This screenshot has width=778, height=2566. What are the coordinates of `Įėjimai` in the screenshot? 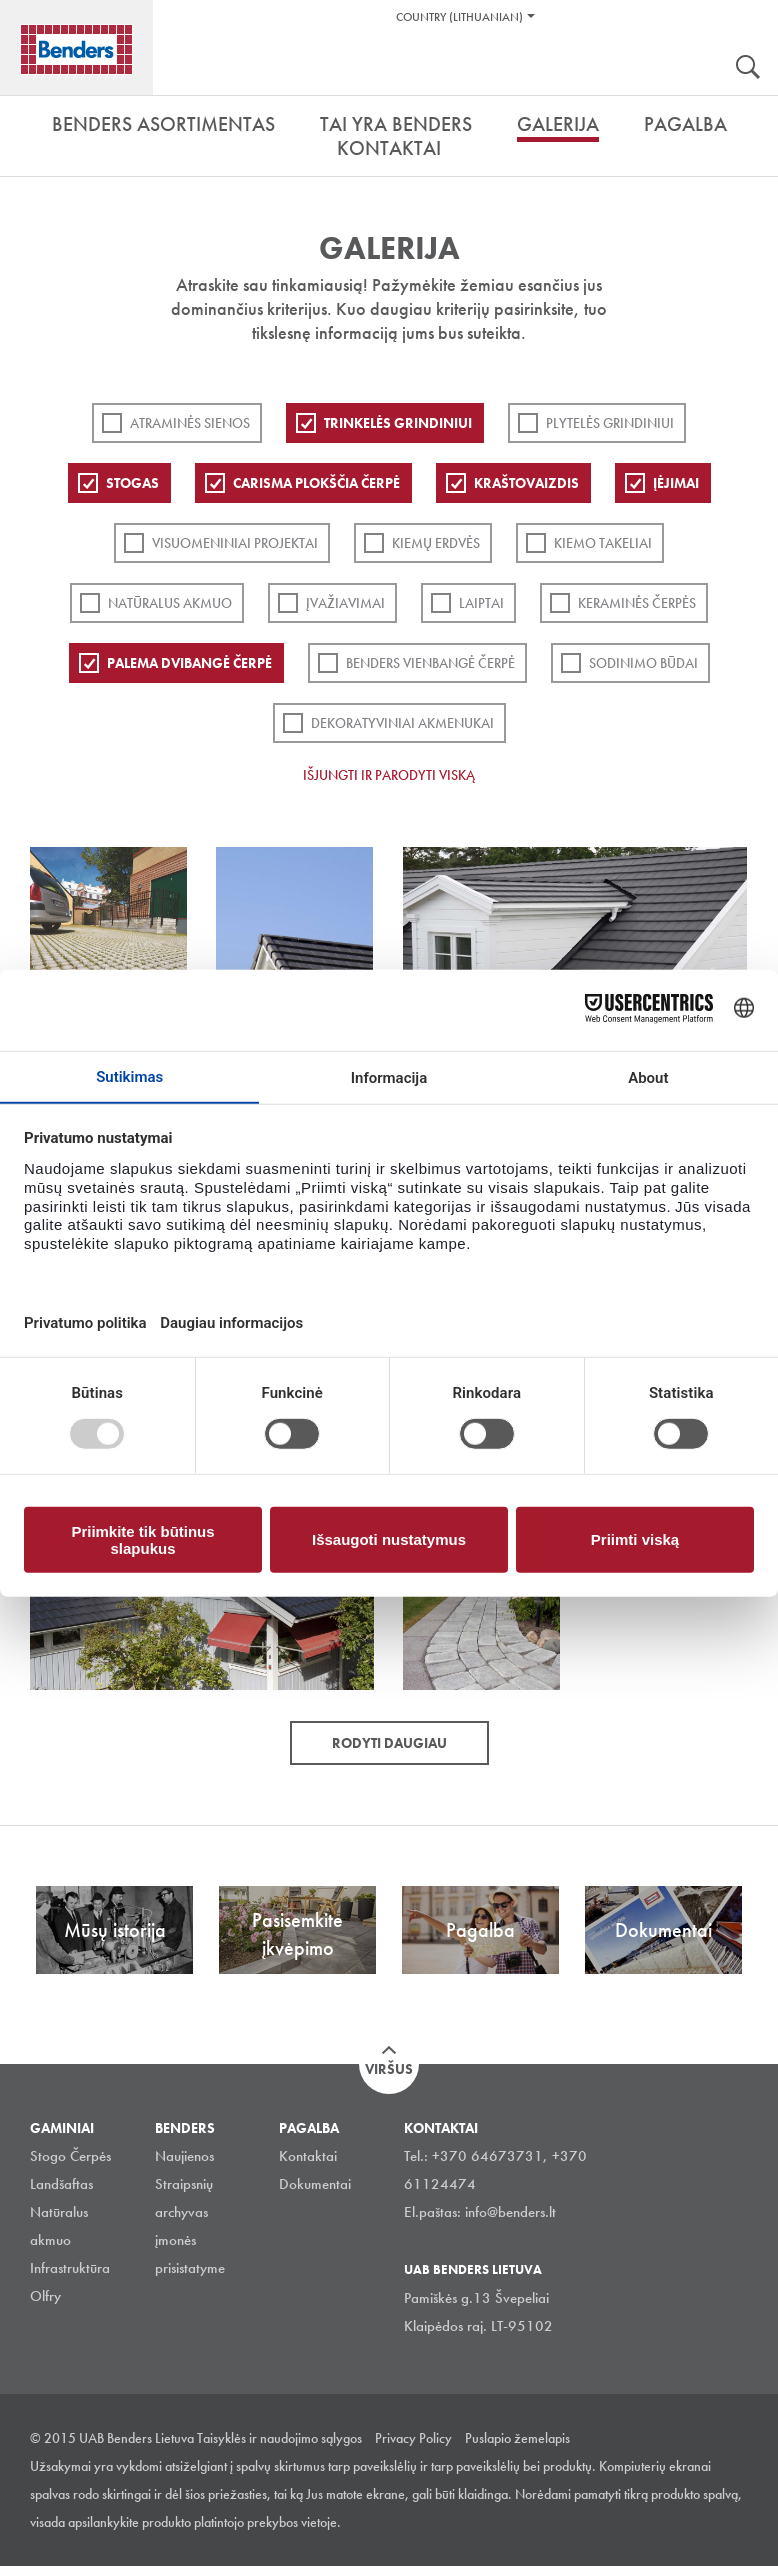 It's located at (676, 483).